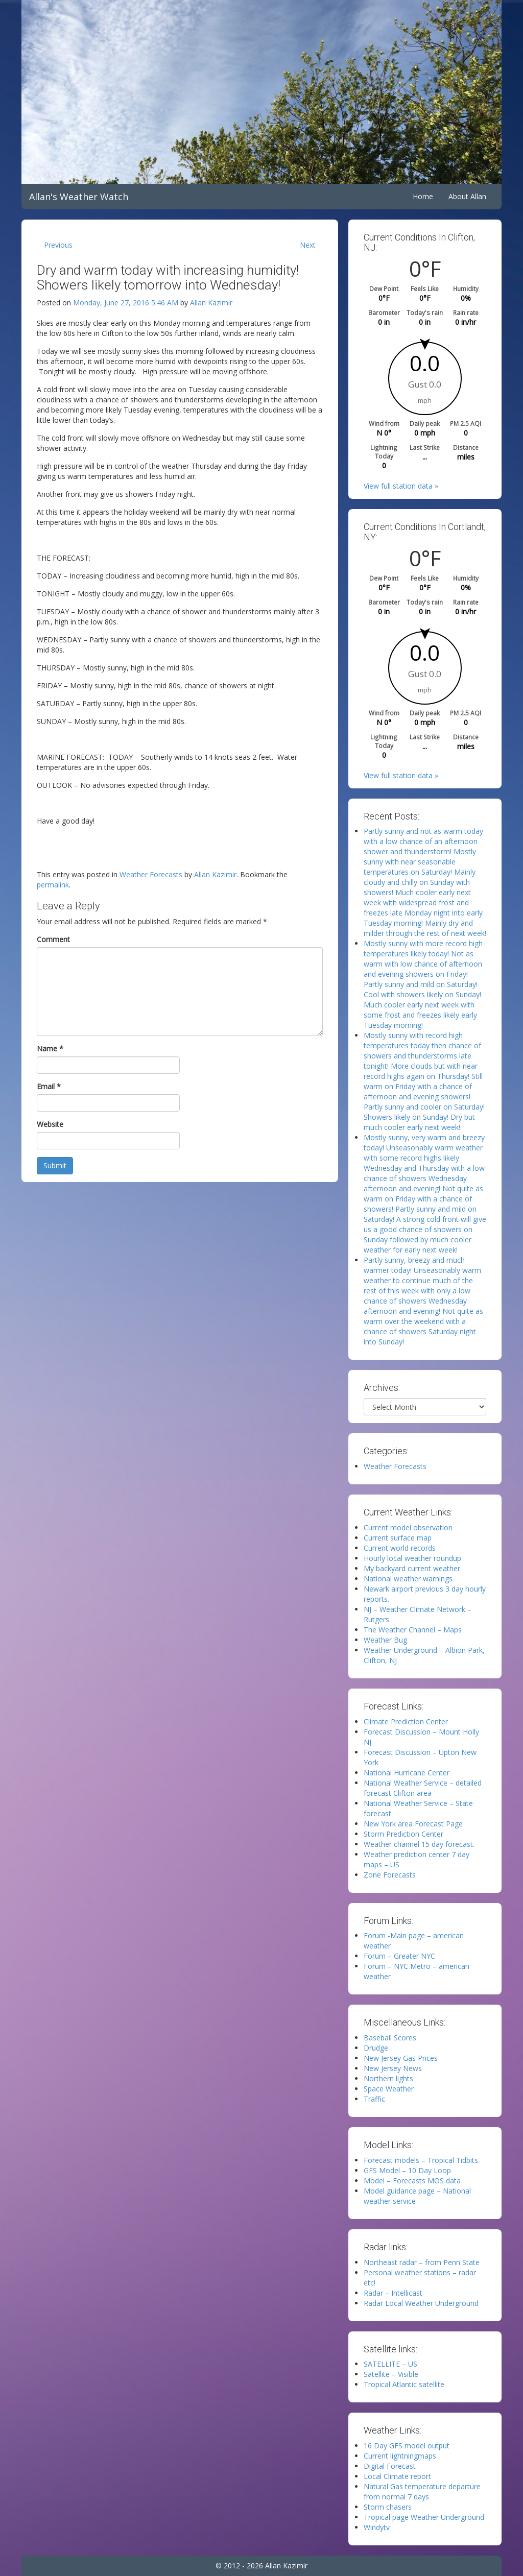 Image resolution: width=523 pixels, height=2576 pixels. Describe the element at coordinates (400, 2456) in the screenshot. I see `Current lightningmaps` at that location.